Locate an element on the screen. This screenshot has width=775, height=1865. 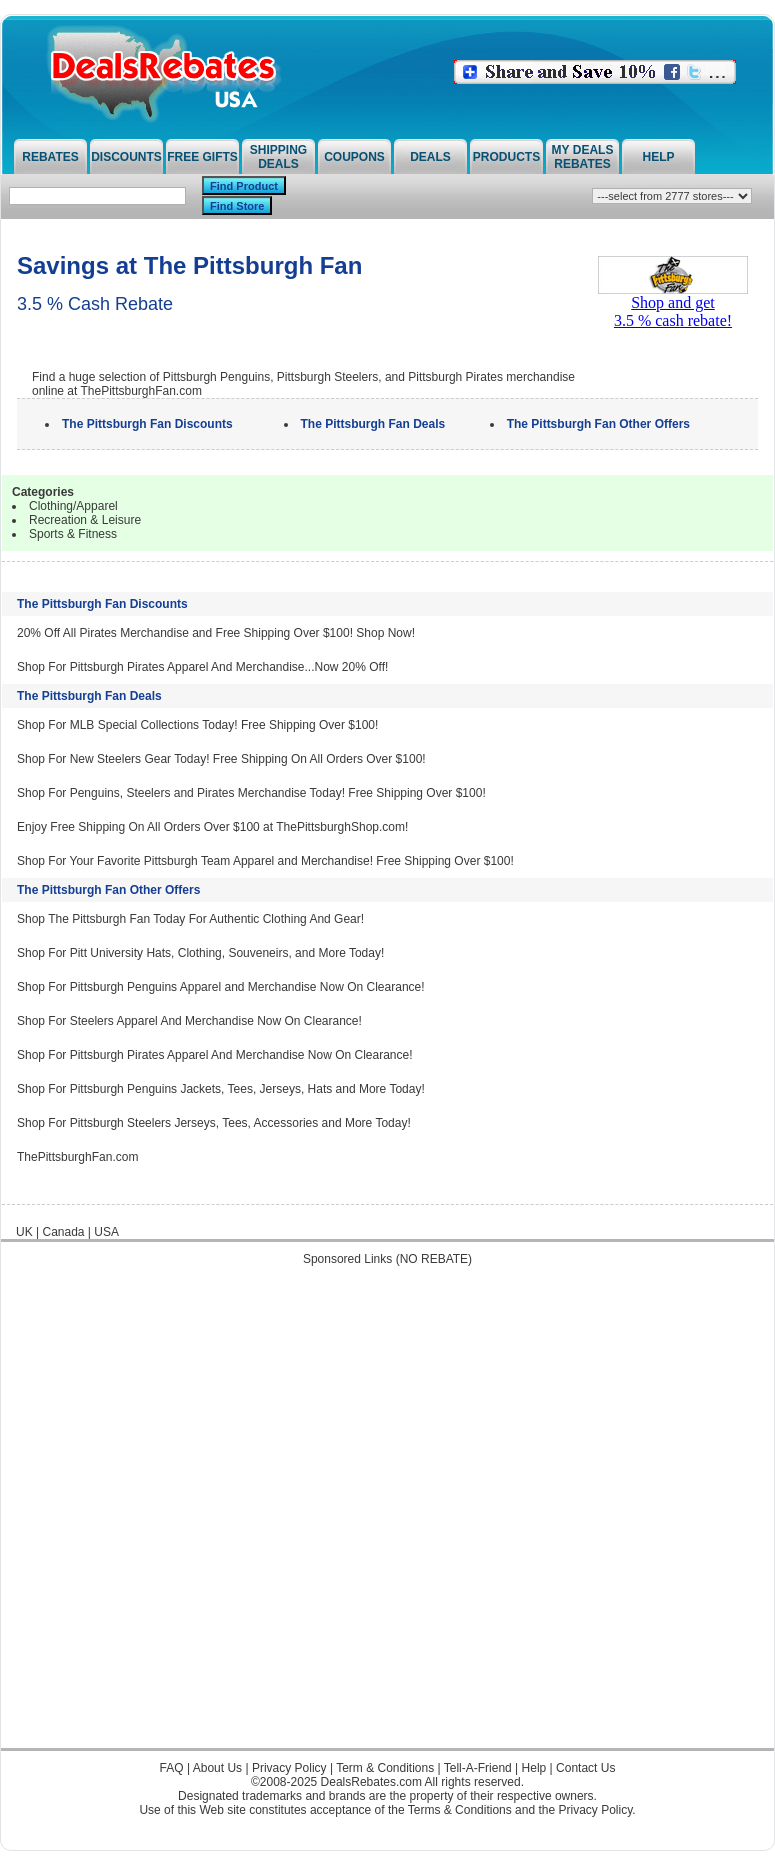
Privacy Policy is located at coordinates (289, 1768).